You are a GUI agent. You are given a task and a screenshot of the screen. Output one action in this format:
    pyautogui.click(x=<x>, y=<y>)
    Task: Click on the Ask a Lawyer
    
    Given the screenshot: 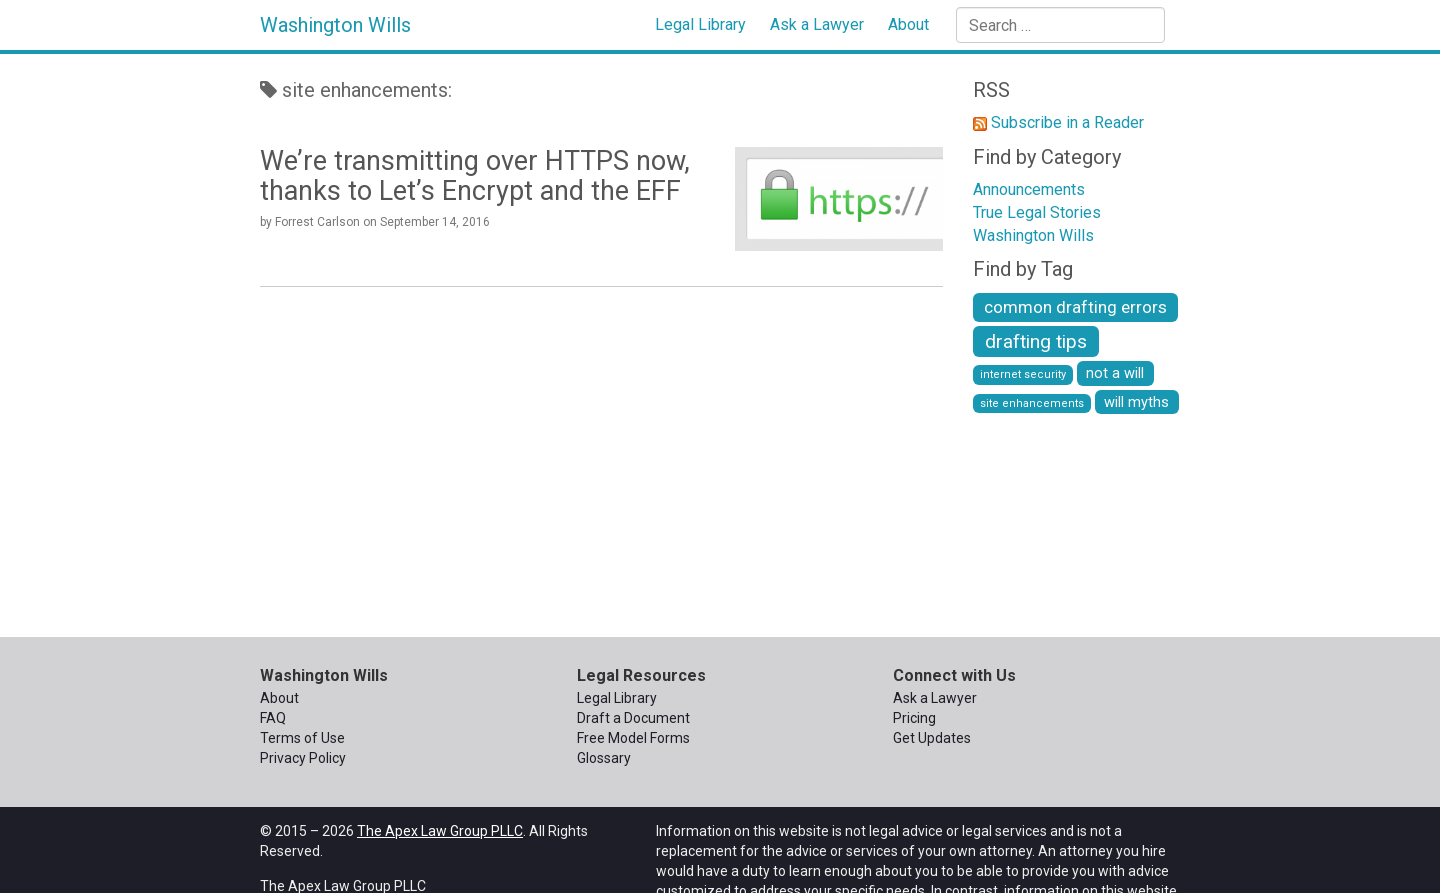 What is the action you would take?
    pyautogui.click(x=817, y=24)
    